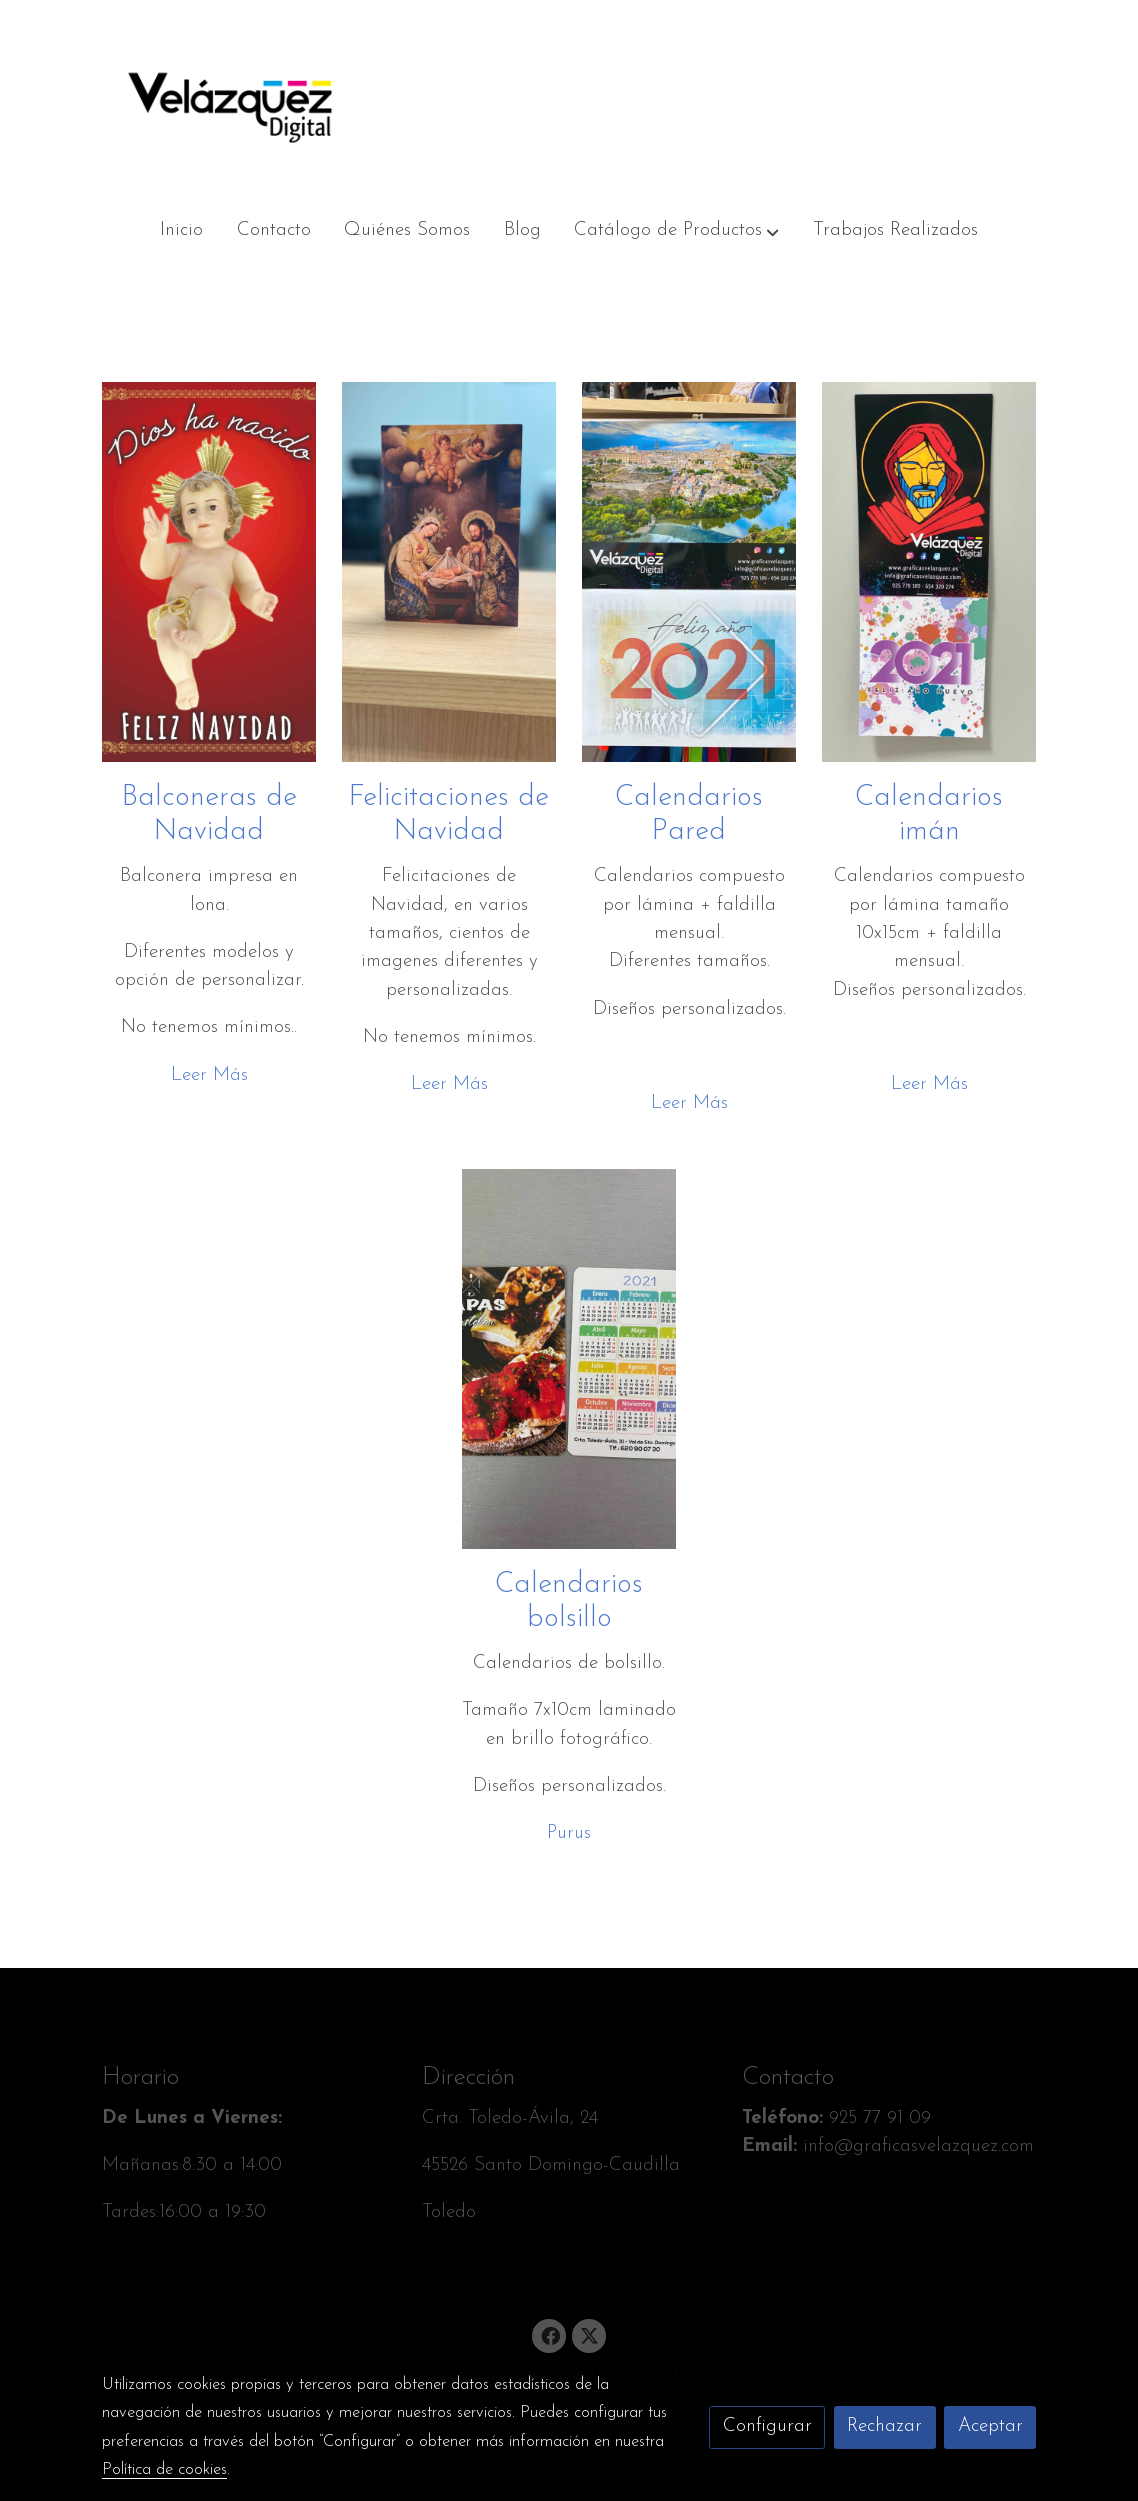 This screenshot has width=1138, height=2501. Describe the element at coordinates (230, 100) in the screenshot. I see `[link]` at that location.